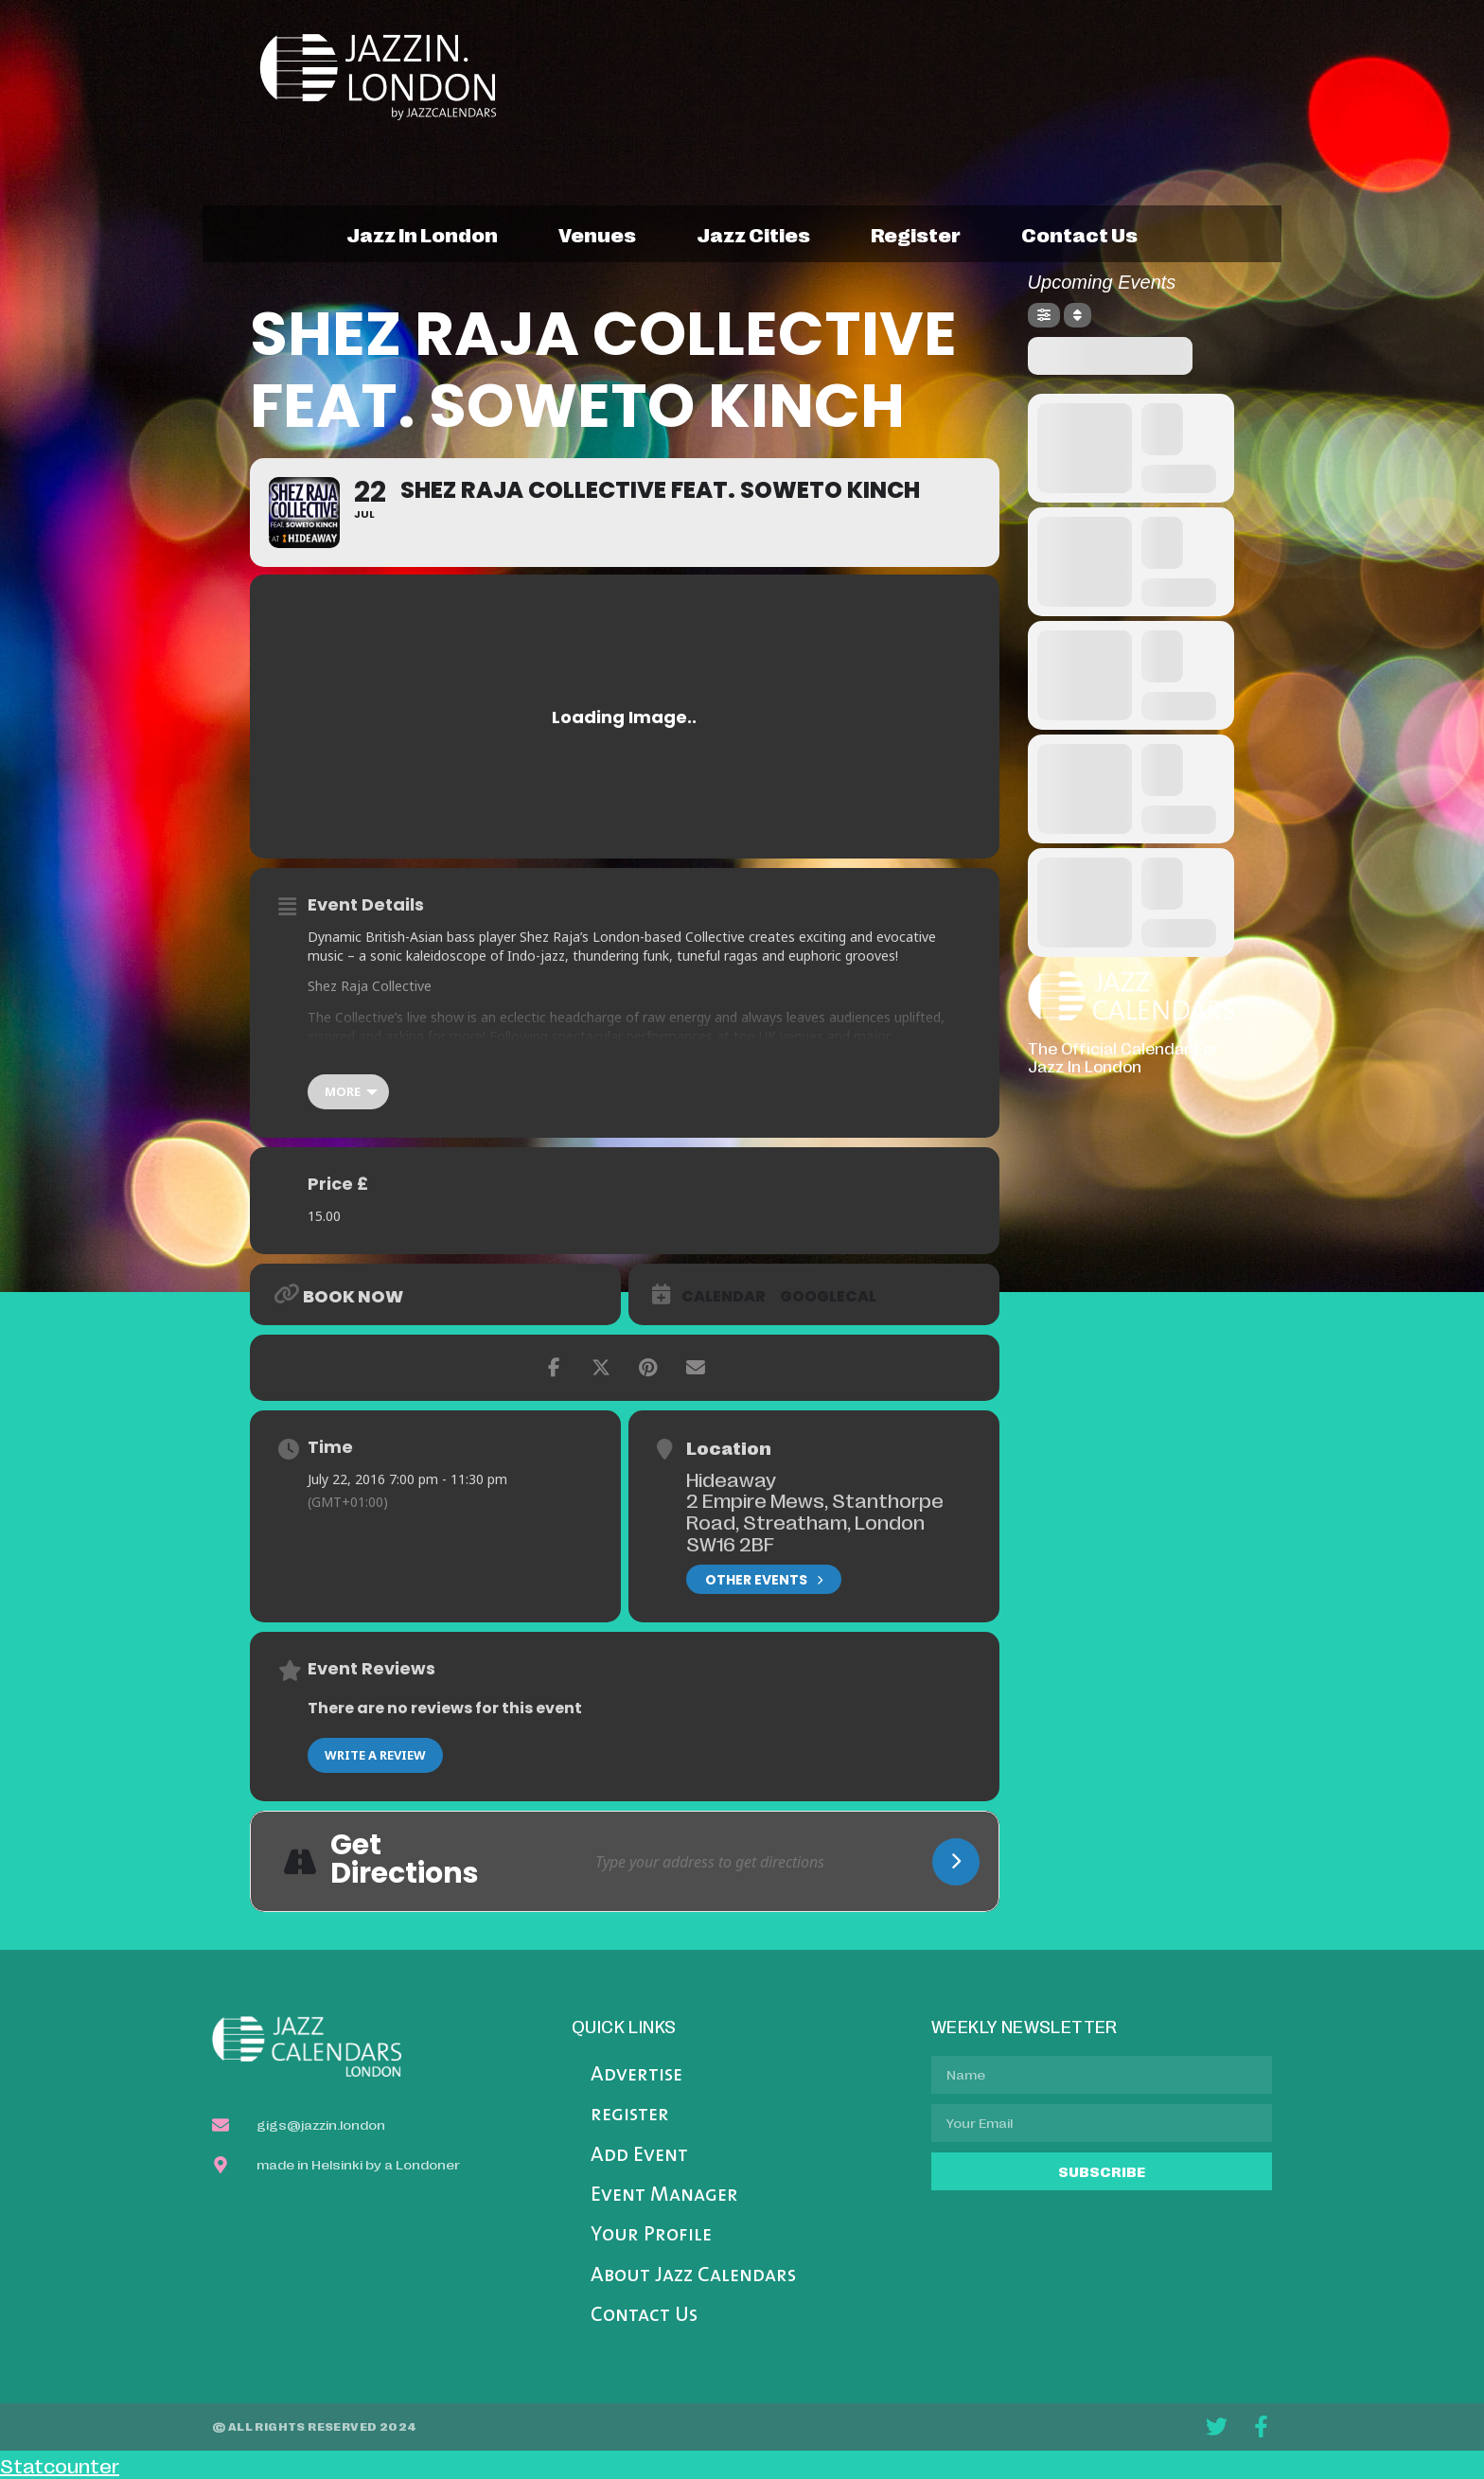  I want to click on About Jazz Calendars, so click(693, 2276).